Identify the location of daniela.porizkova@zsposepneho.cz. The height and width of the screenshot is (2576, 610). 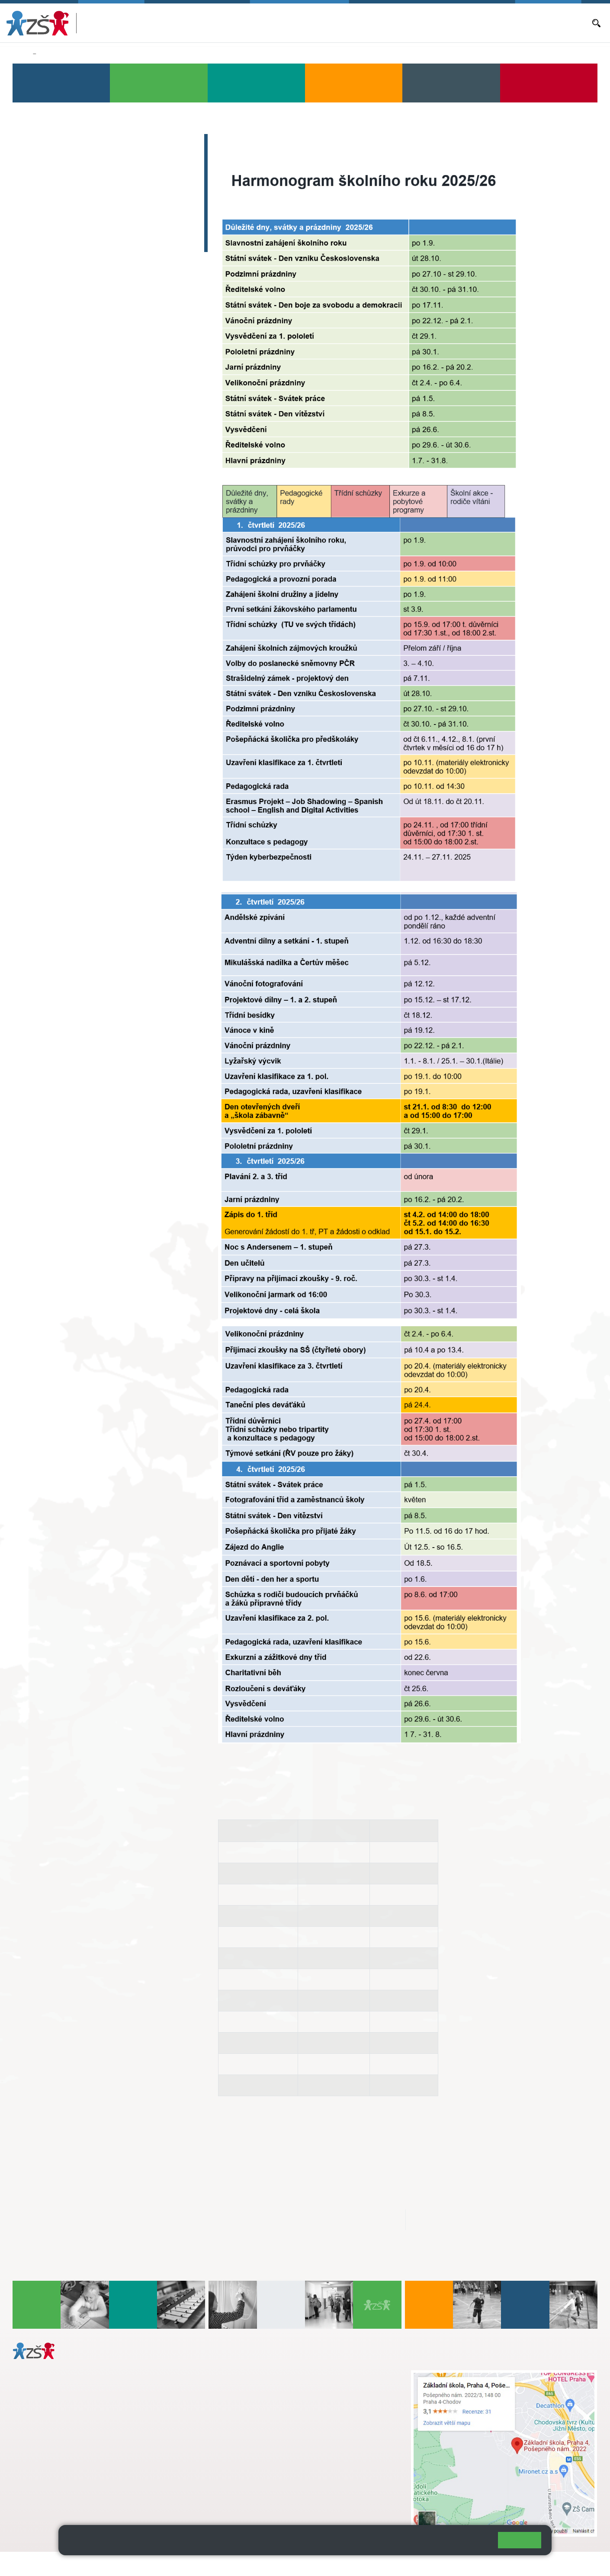
(80, 2474).